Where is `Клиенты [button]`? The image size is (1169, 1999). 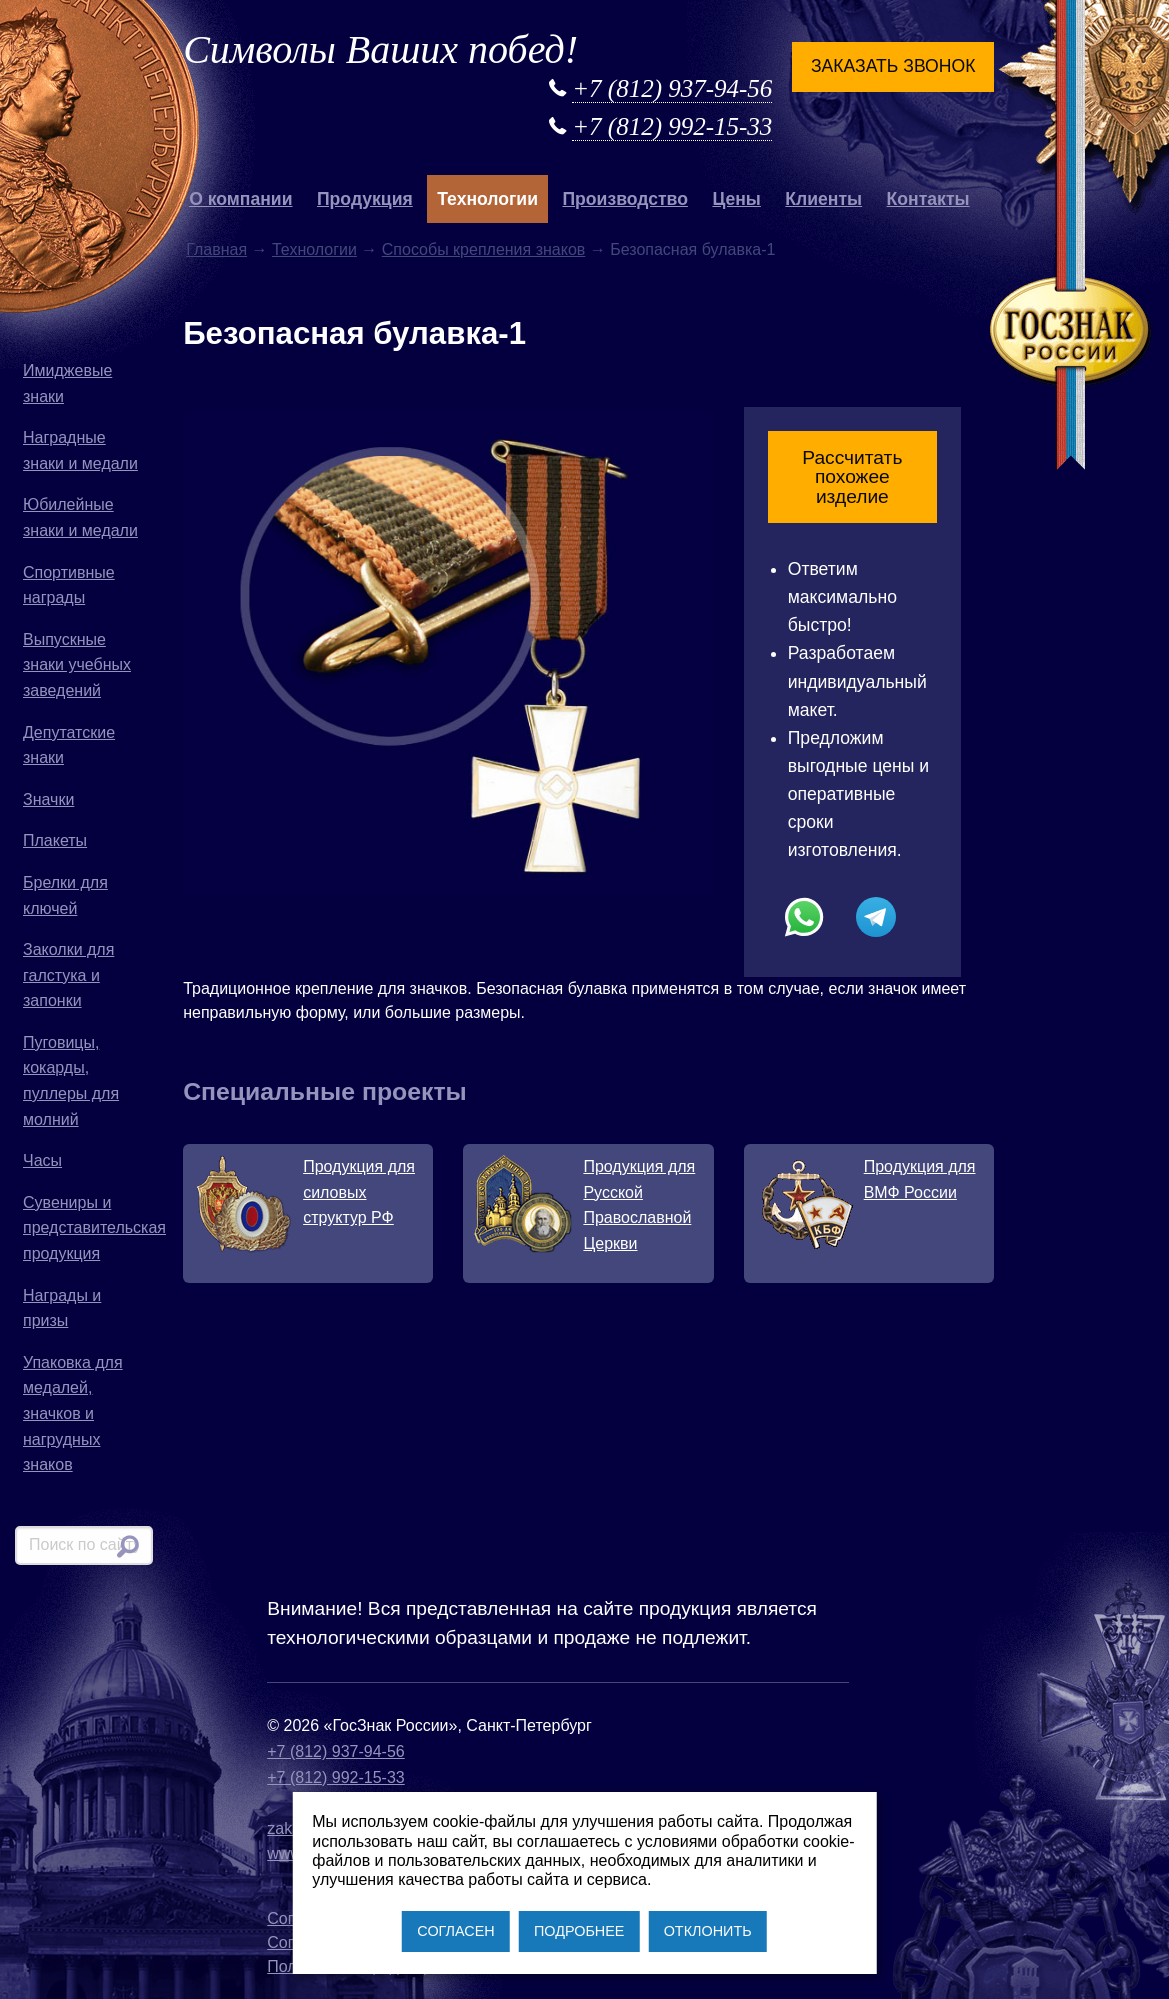 Клиенты [button] is located at coordinates (823, 199).